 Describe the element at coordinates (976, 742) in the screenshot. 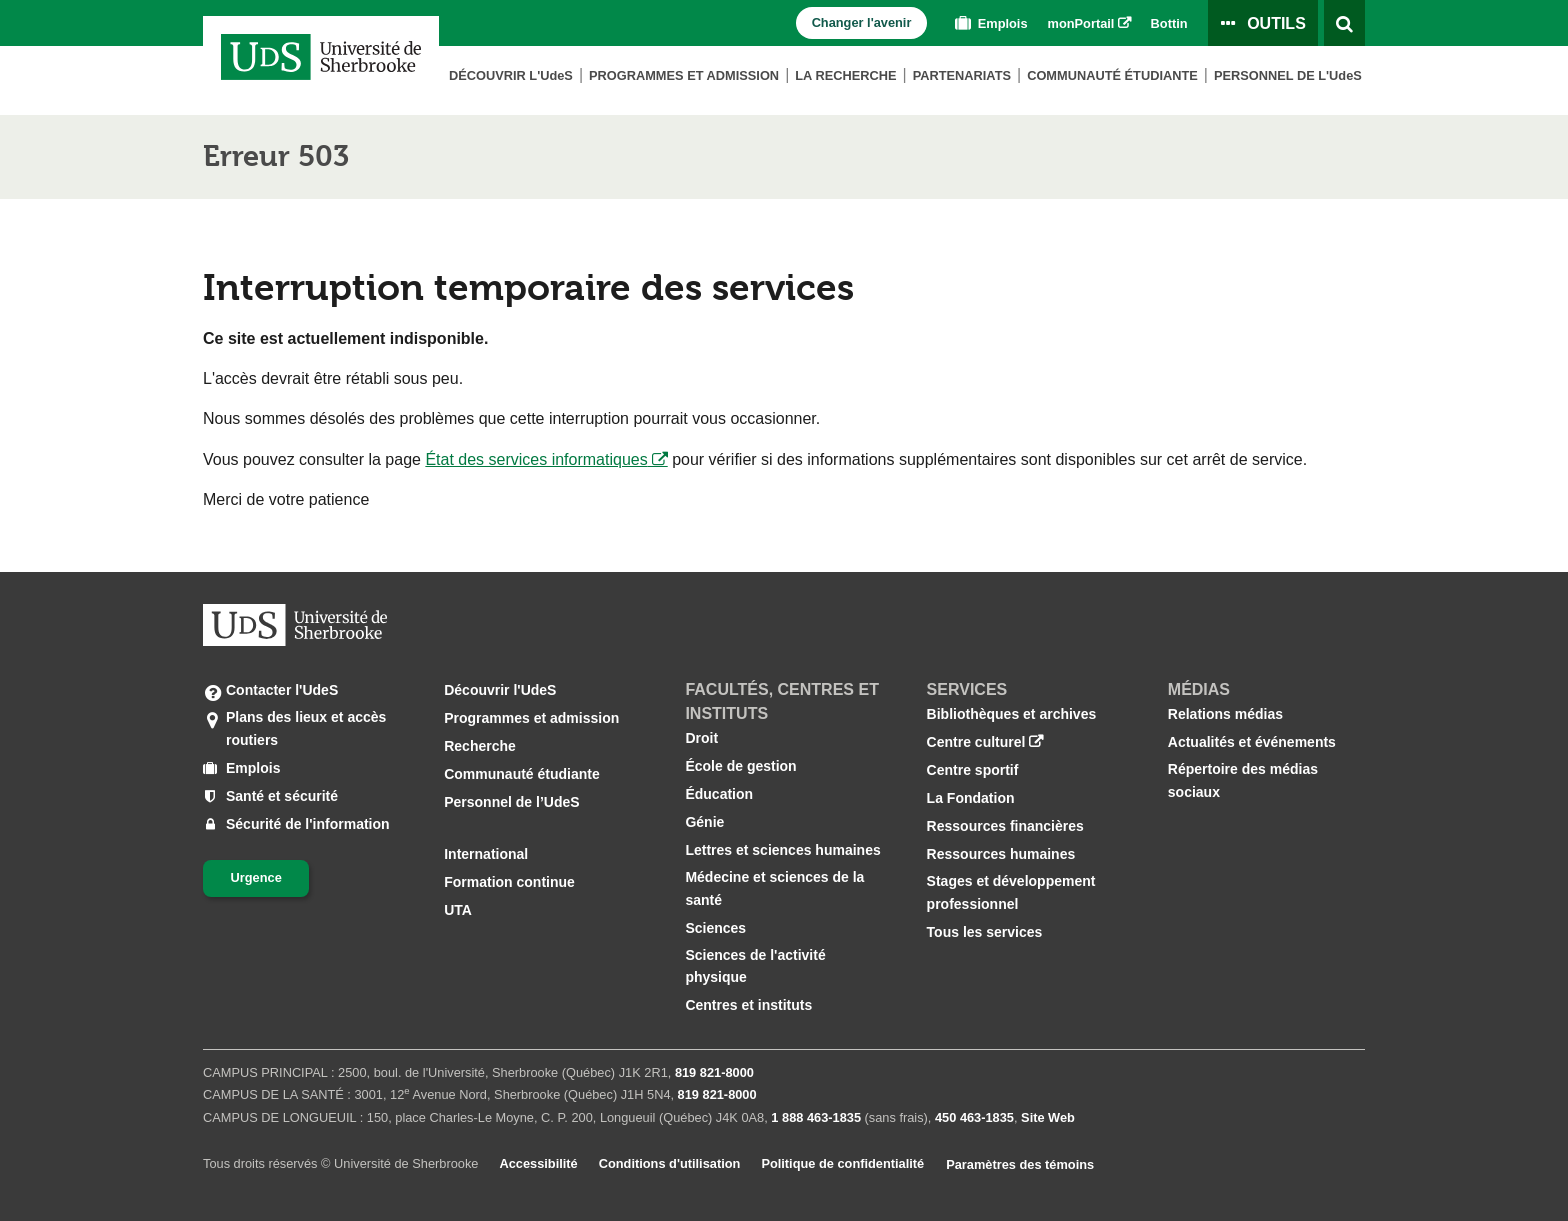

I see `Centre culturel` at that location.